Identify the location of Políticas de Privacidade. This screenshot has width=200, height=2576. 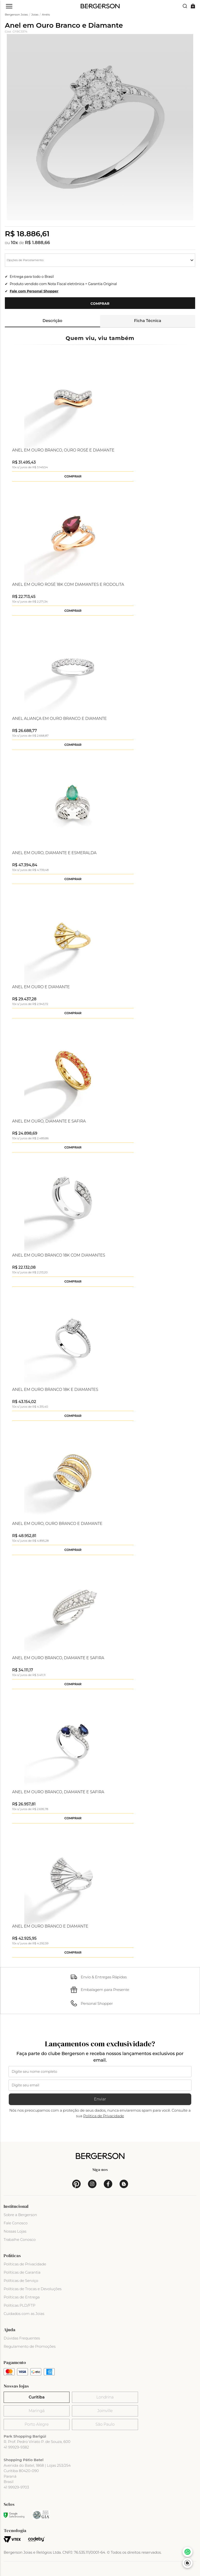
(25, 2264).